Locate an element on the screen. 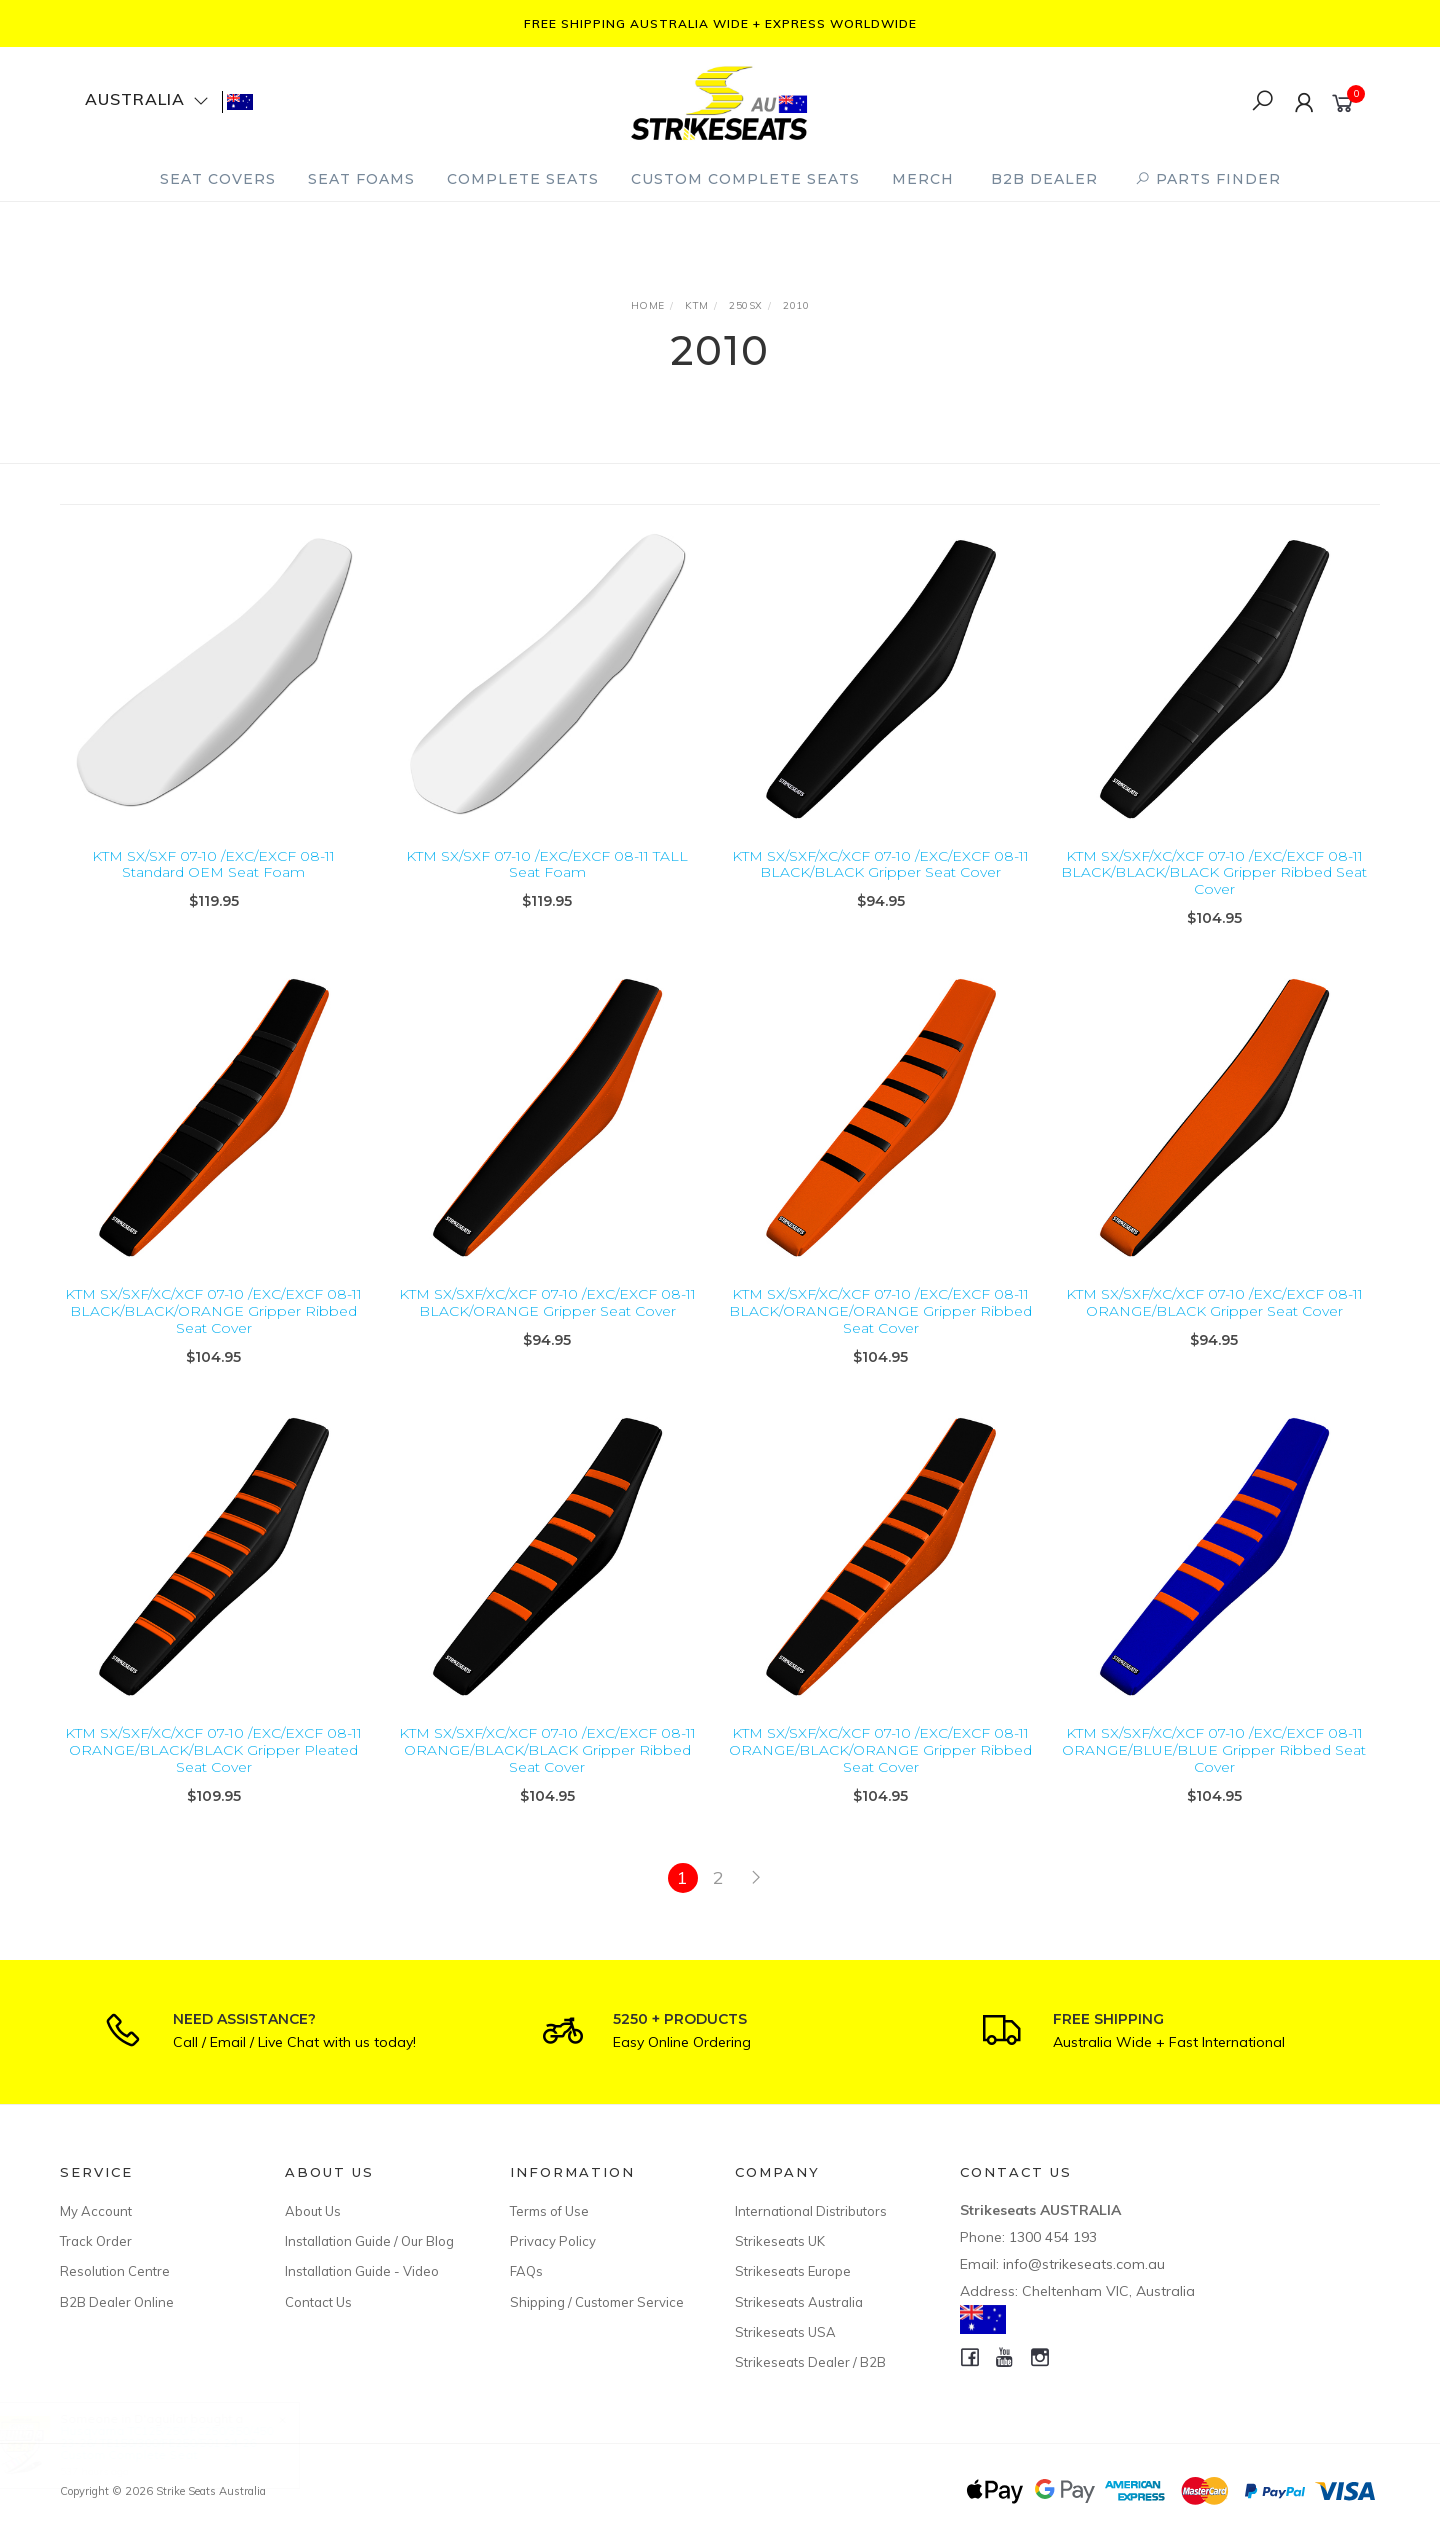 Image resolution: width=1440 pixels, height=2529 pixels. Contact Us is located at coordinates (318, 2302).